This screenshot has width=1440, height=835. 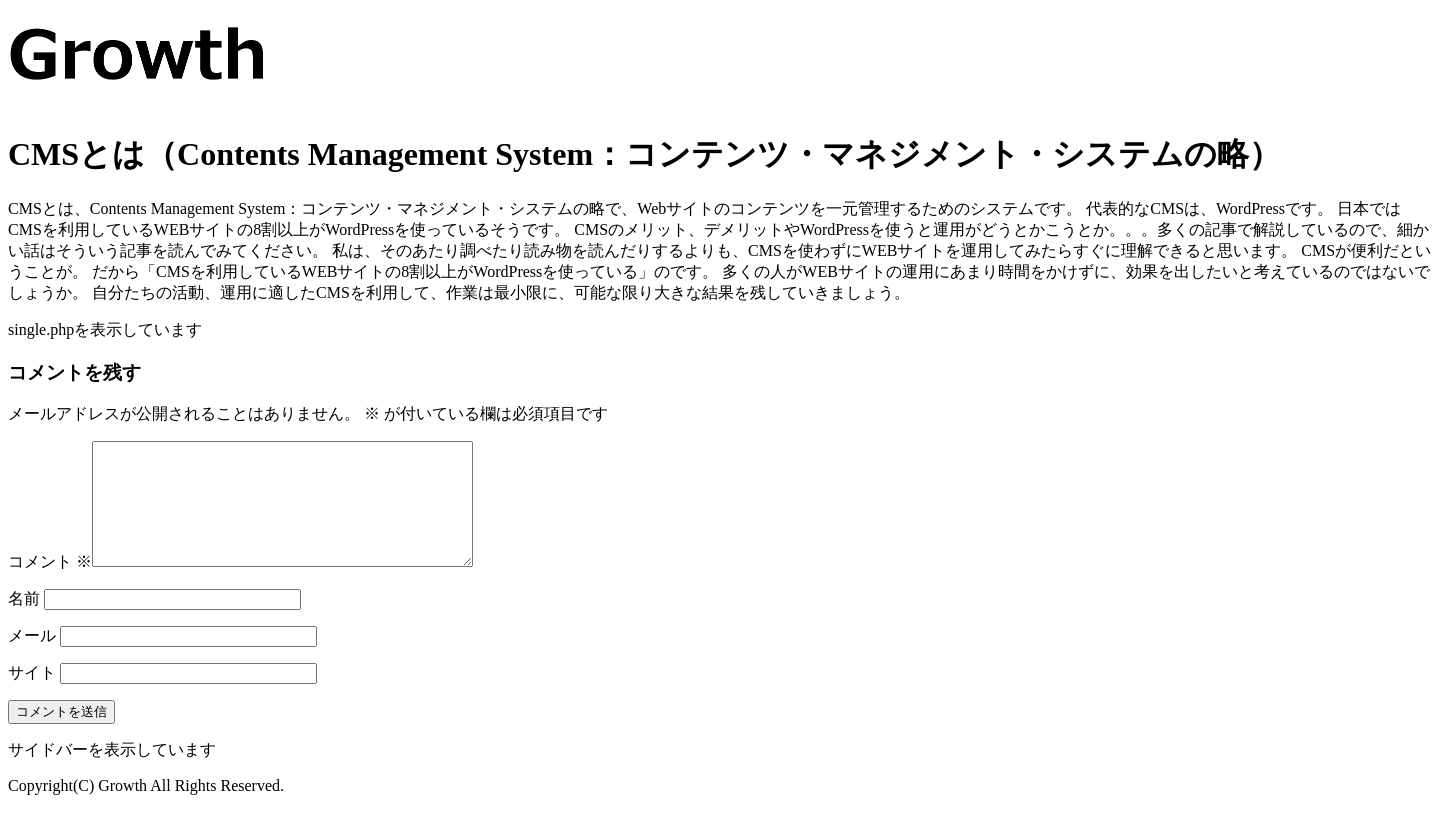 I want to click on 名前, so click(x=24, y=622).